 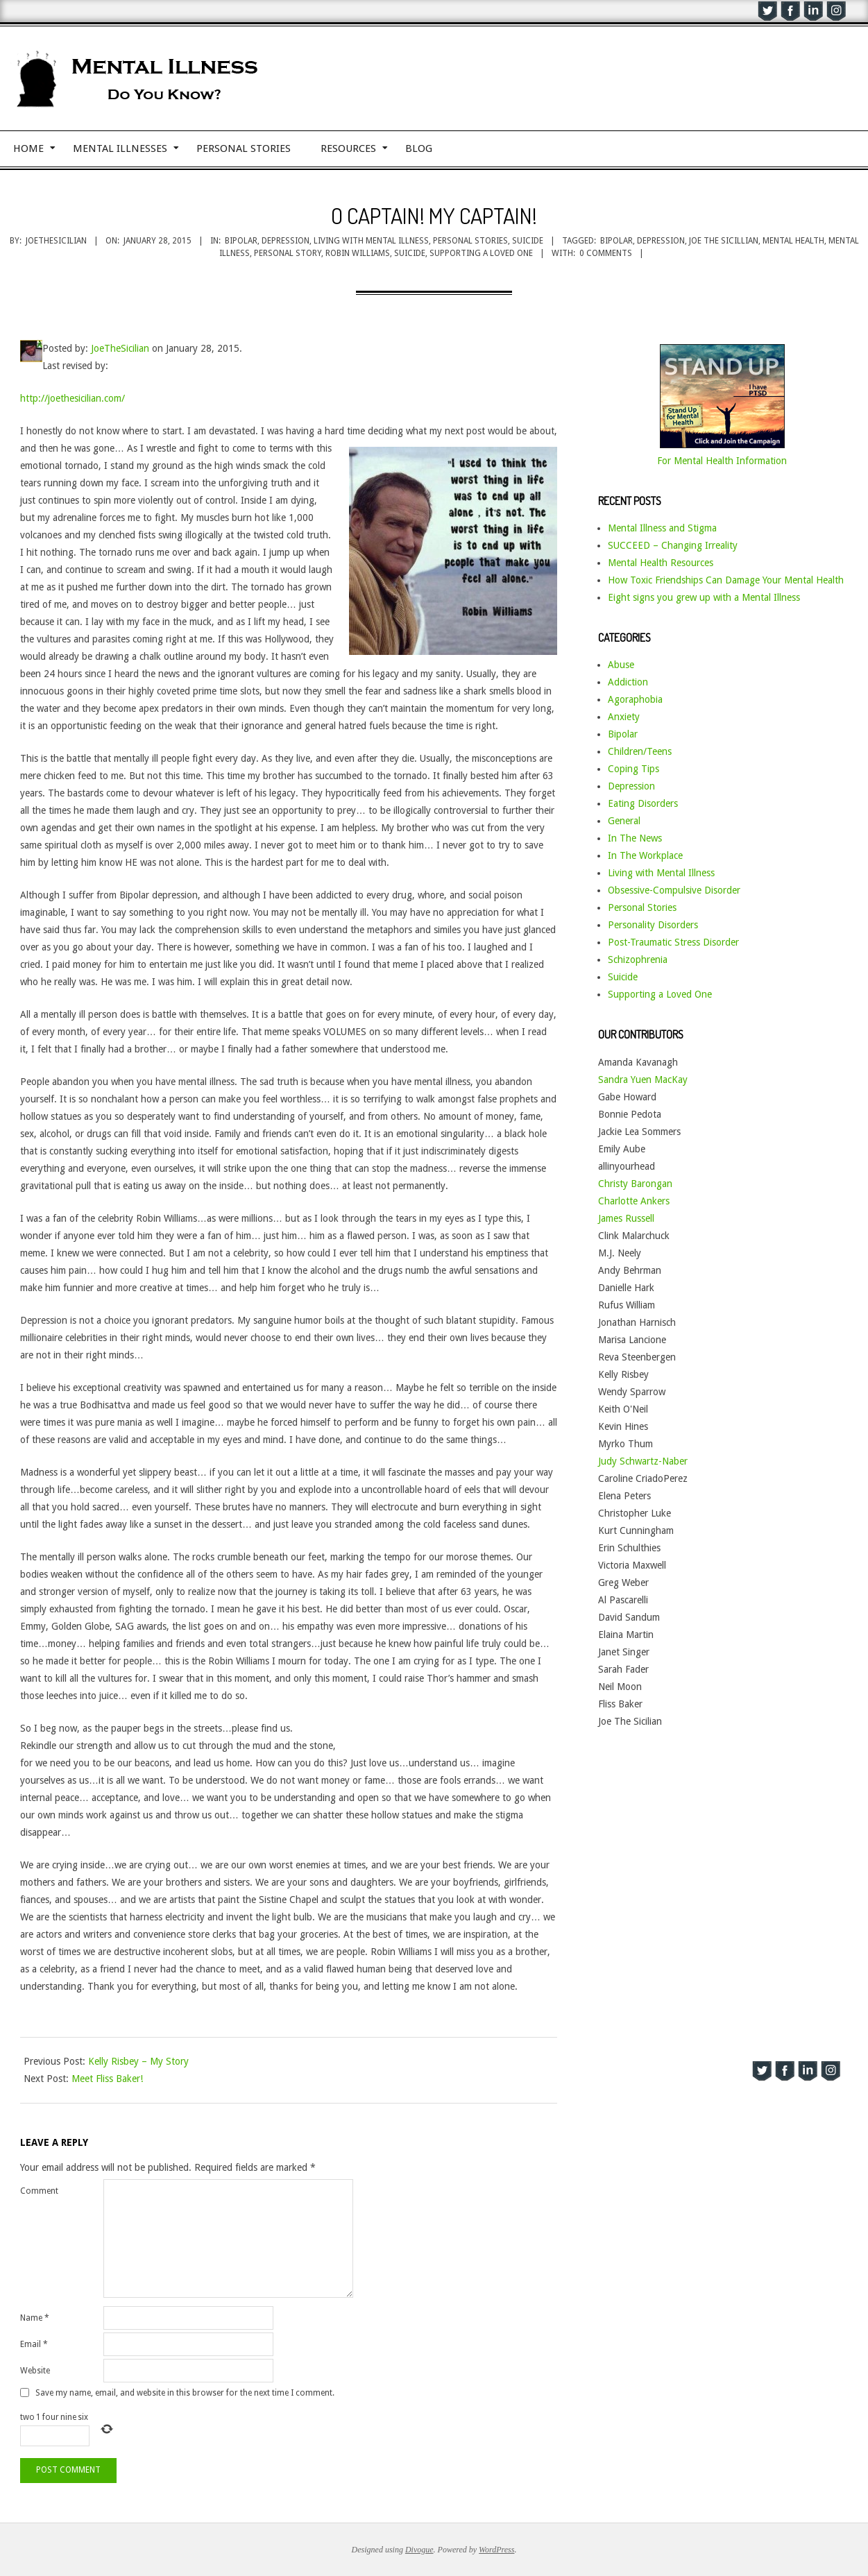 I want to click on Sandra Yuen MacKay, so click(x=643, y=1079).